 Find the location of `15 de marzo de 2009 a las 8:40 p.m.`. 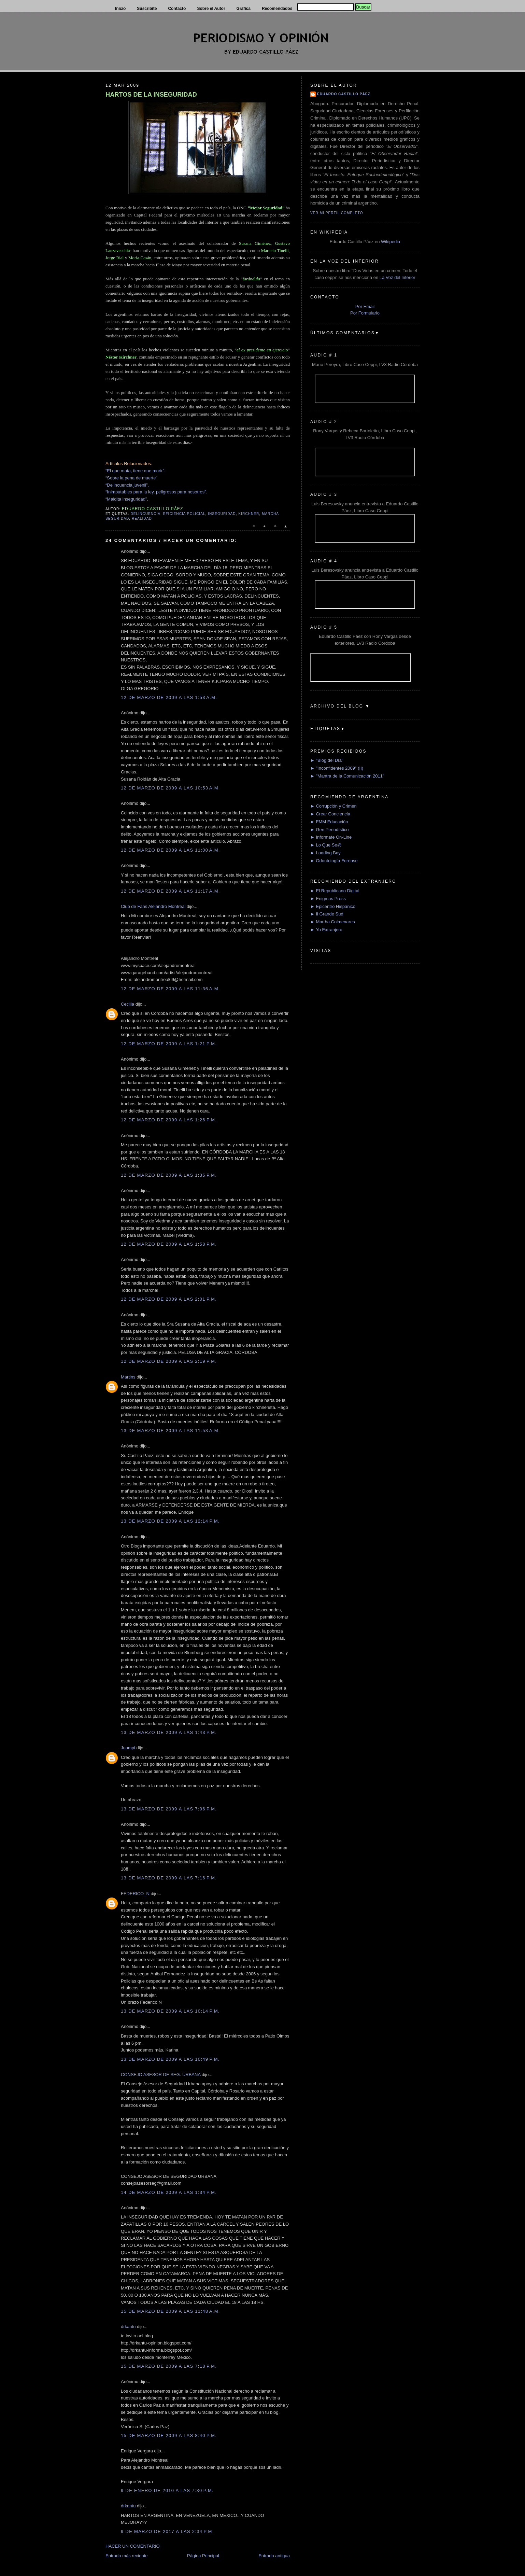

15 de marzo de 2009 a las 8:40 p.m. is located at coordinates (169, 2435).